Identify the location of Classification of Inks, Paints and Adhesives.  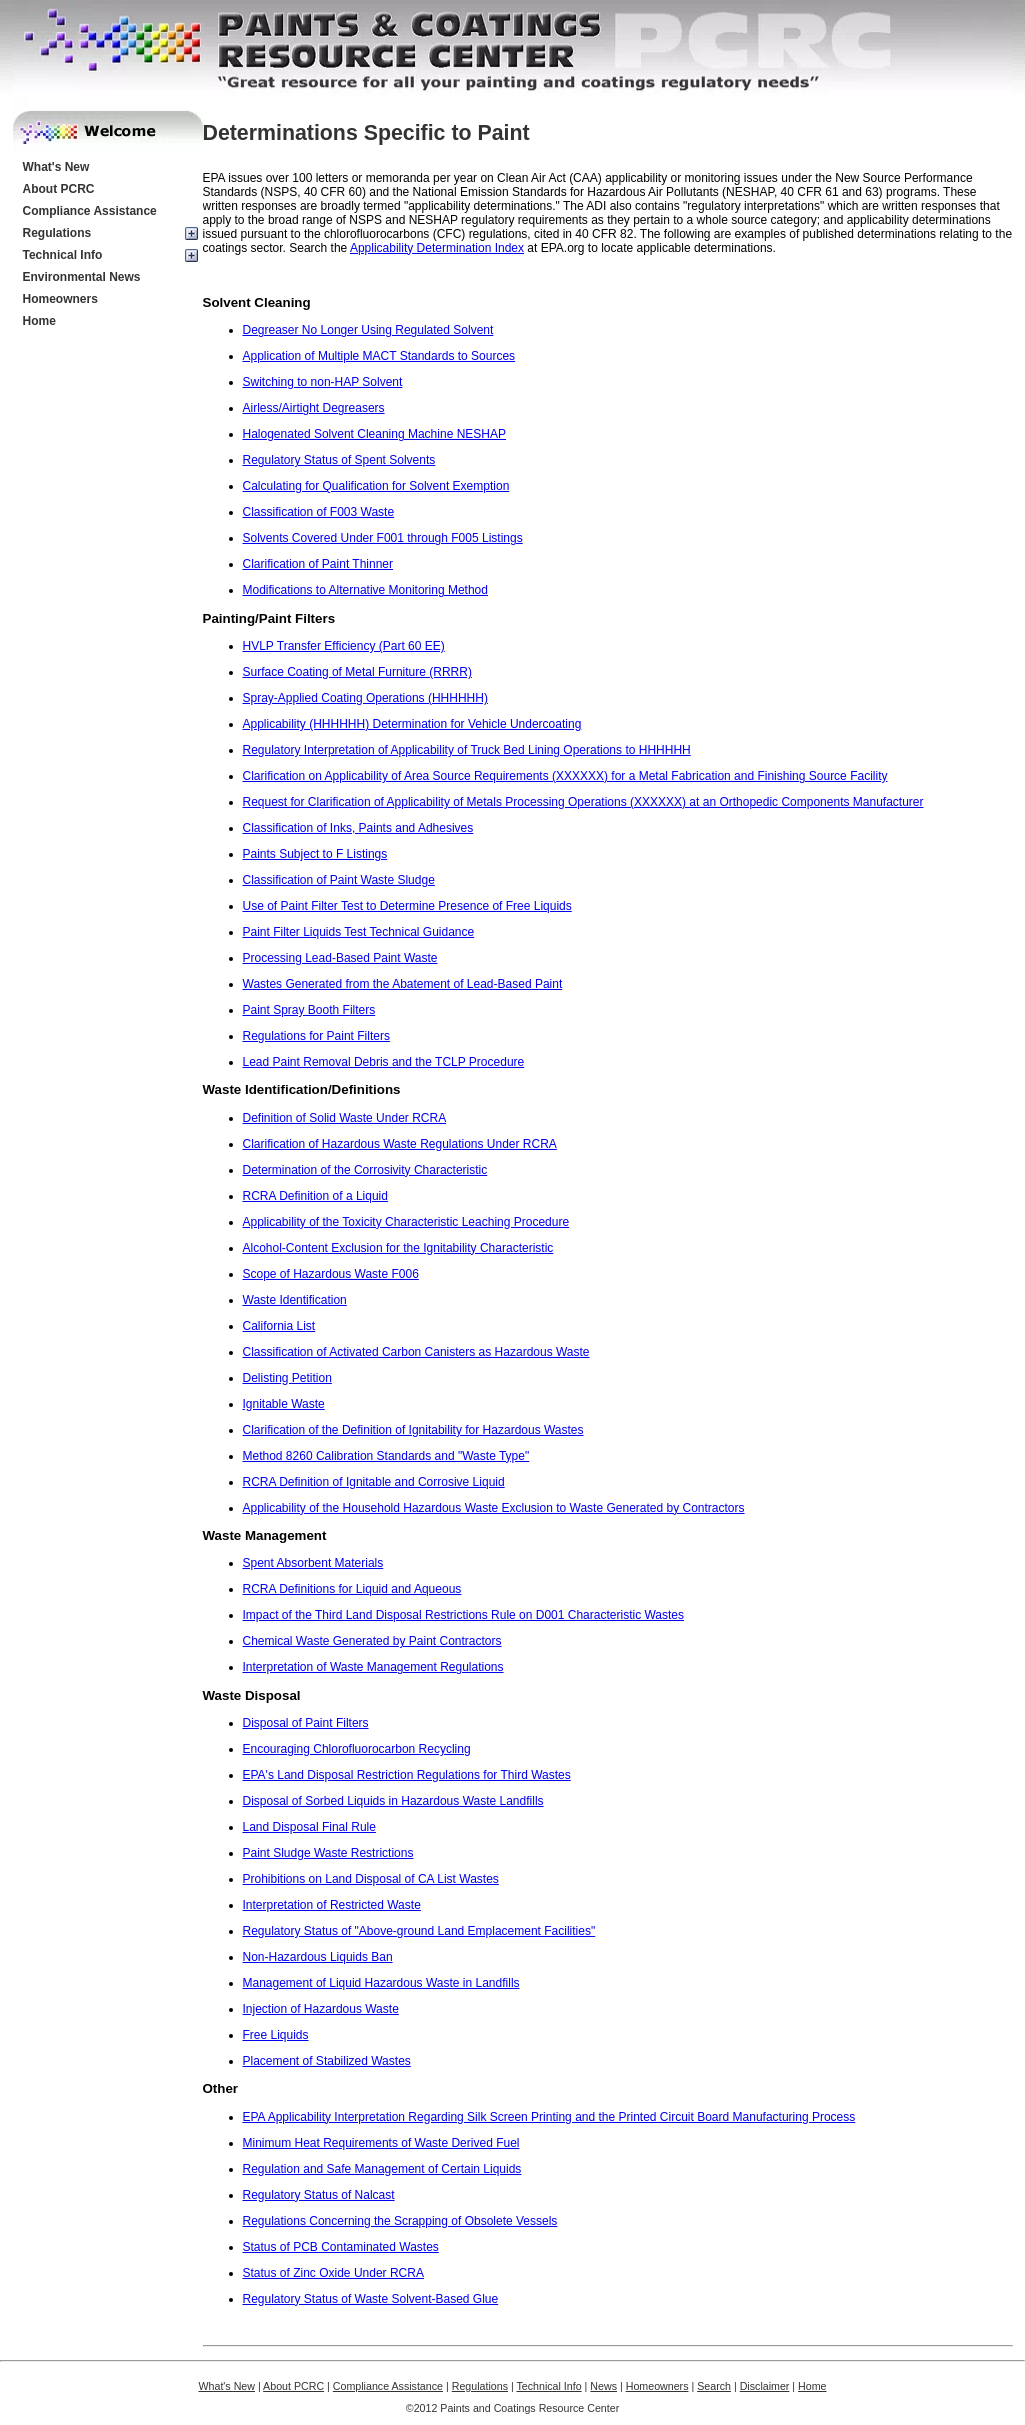
(358, 828).